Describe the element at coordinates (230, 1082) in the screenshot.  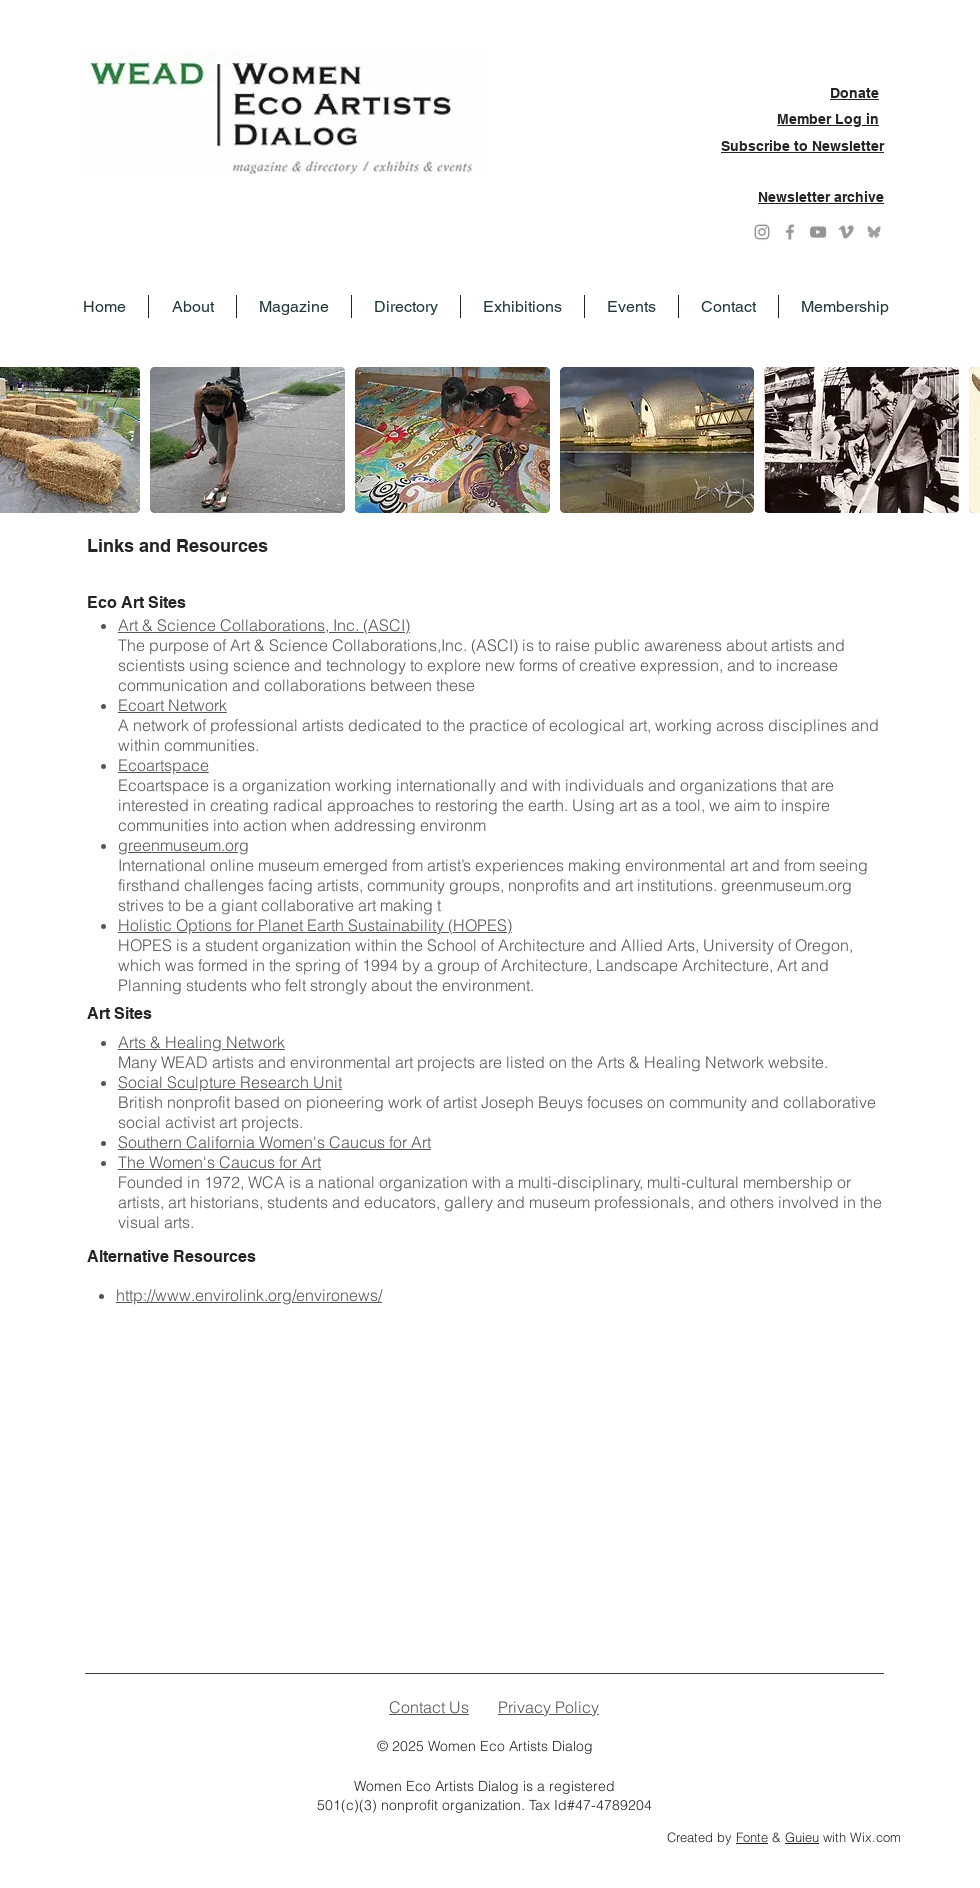
I see `Social Sculpture Research Unit` at that location.